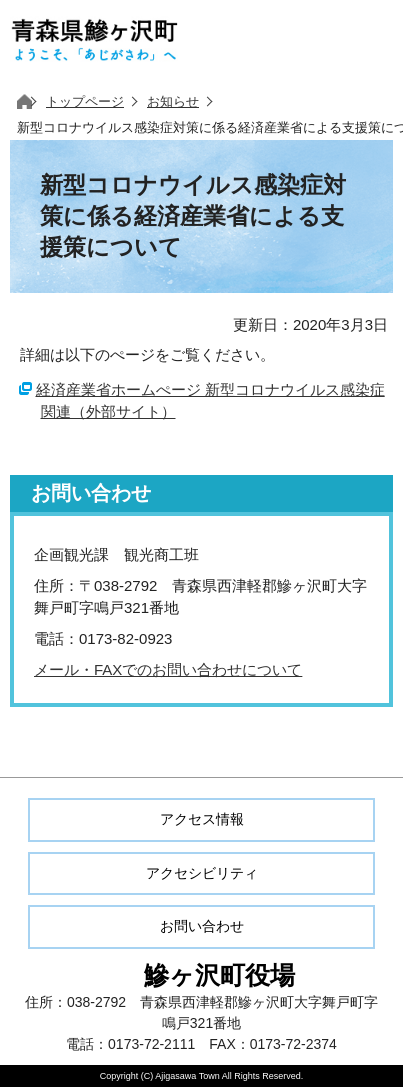  What do you see at coordinates (202, 819) in the screenshot?
I see `アクセス情報` at bounding box center [202, 819].